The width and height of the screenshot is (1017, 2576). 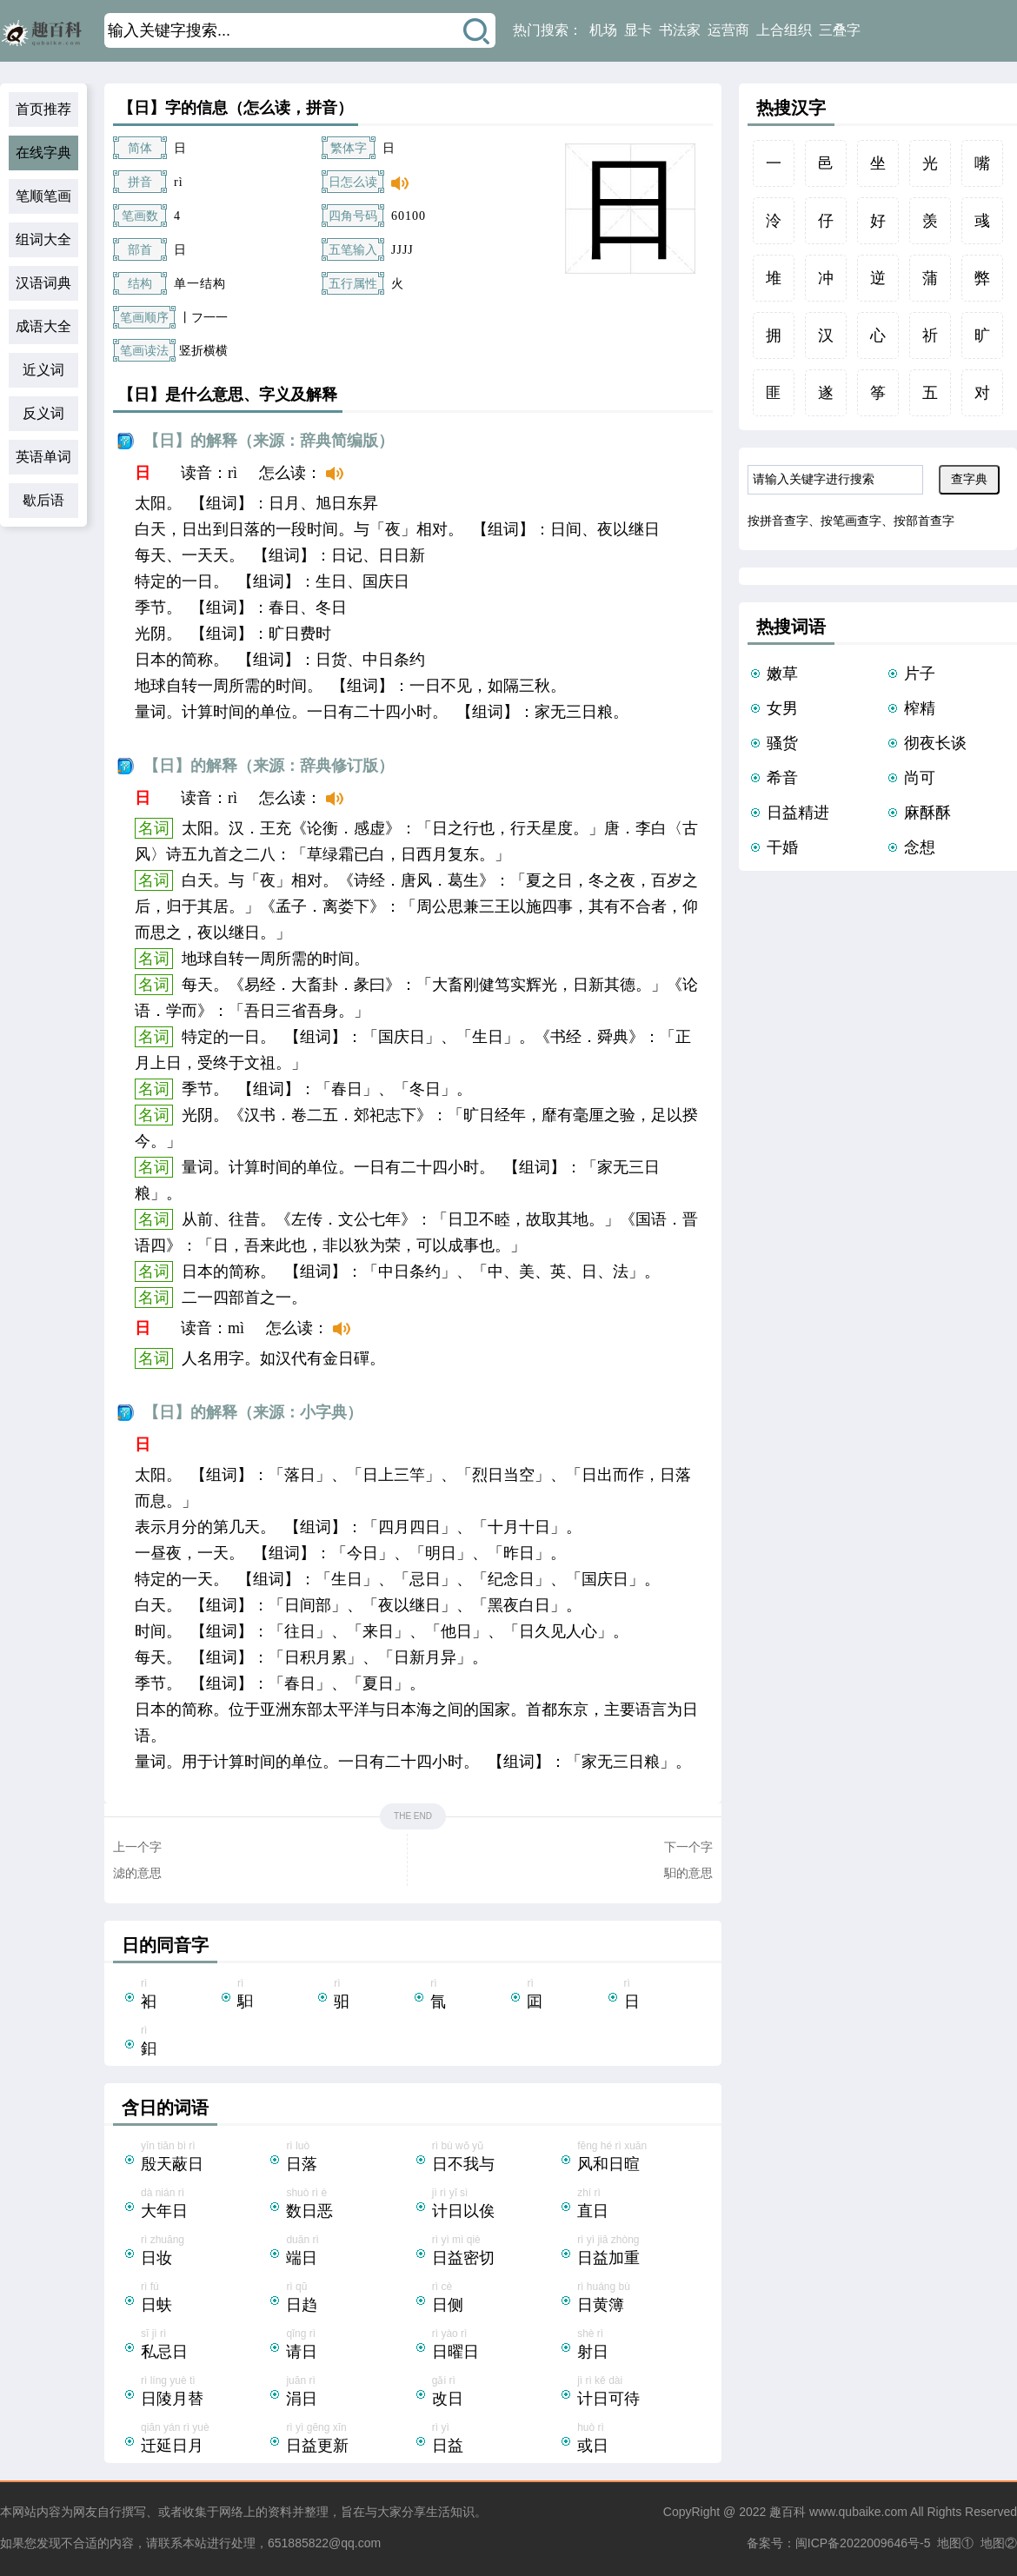 I want to click on shuò rì è, so click(x=349, y=2205).